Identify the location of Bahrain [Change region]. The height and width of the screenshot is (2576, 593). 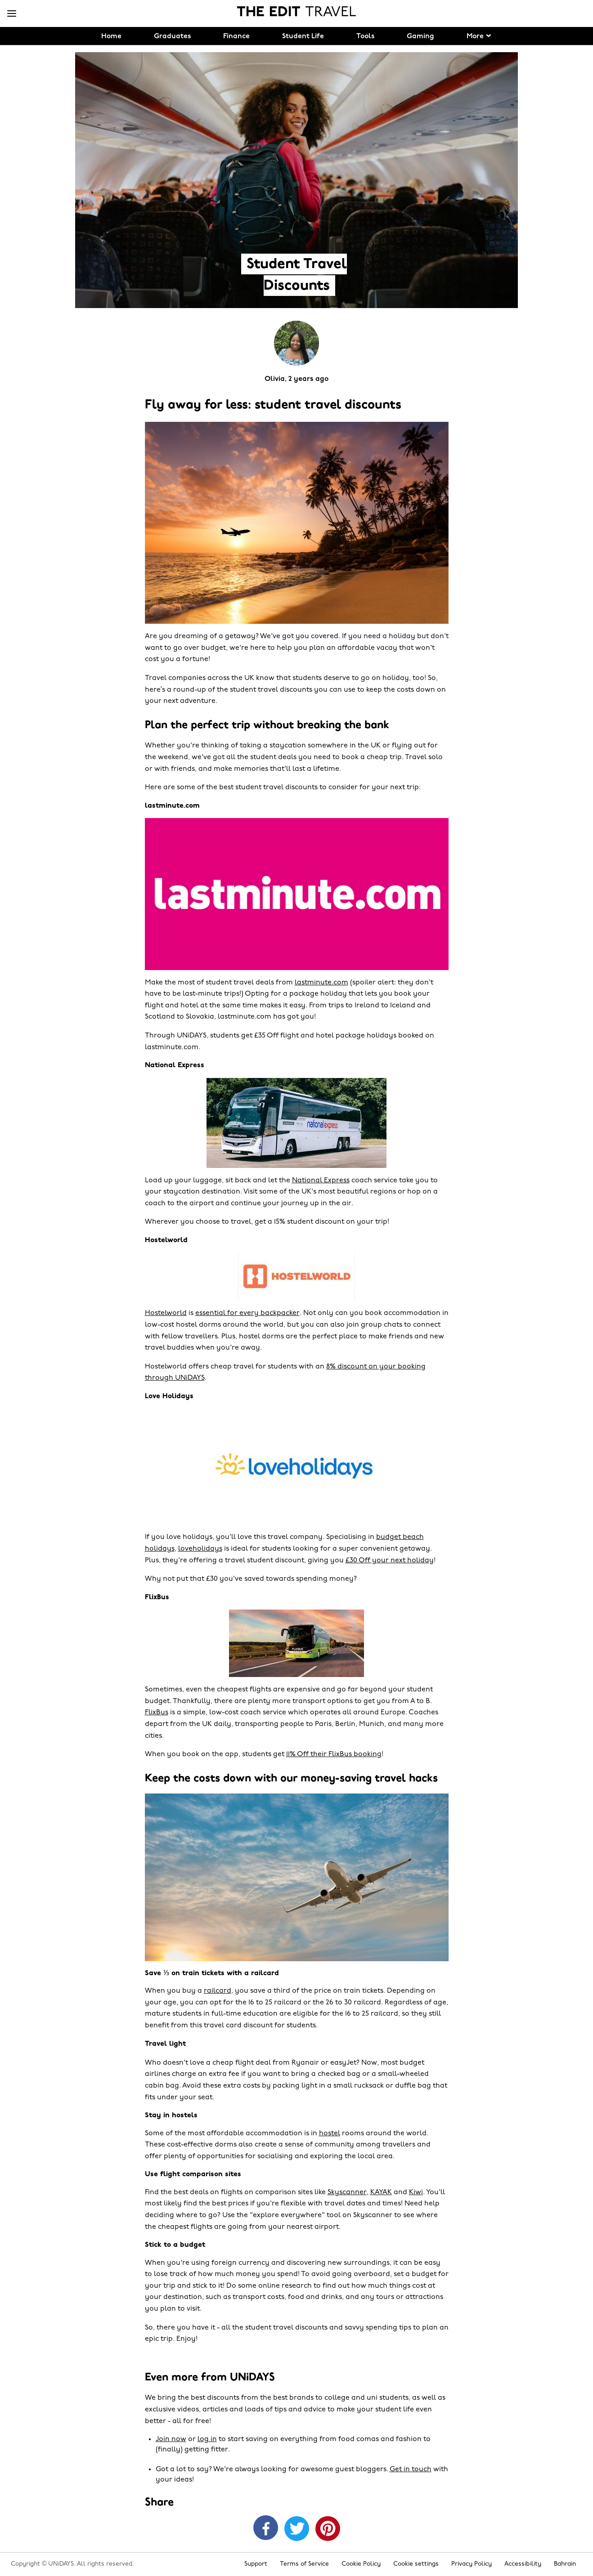
(565, 2564).